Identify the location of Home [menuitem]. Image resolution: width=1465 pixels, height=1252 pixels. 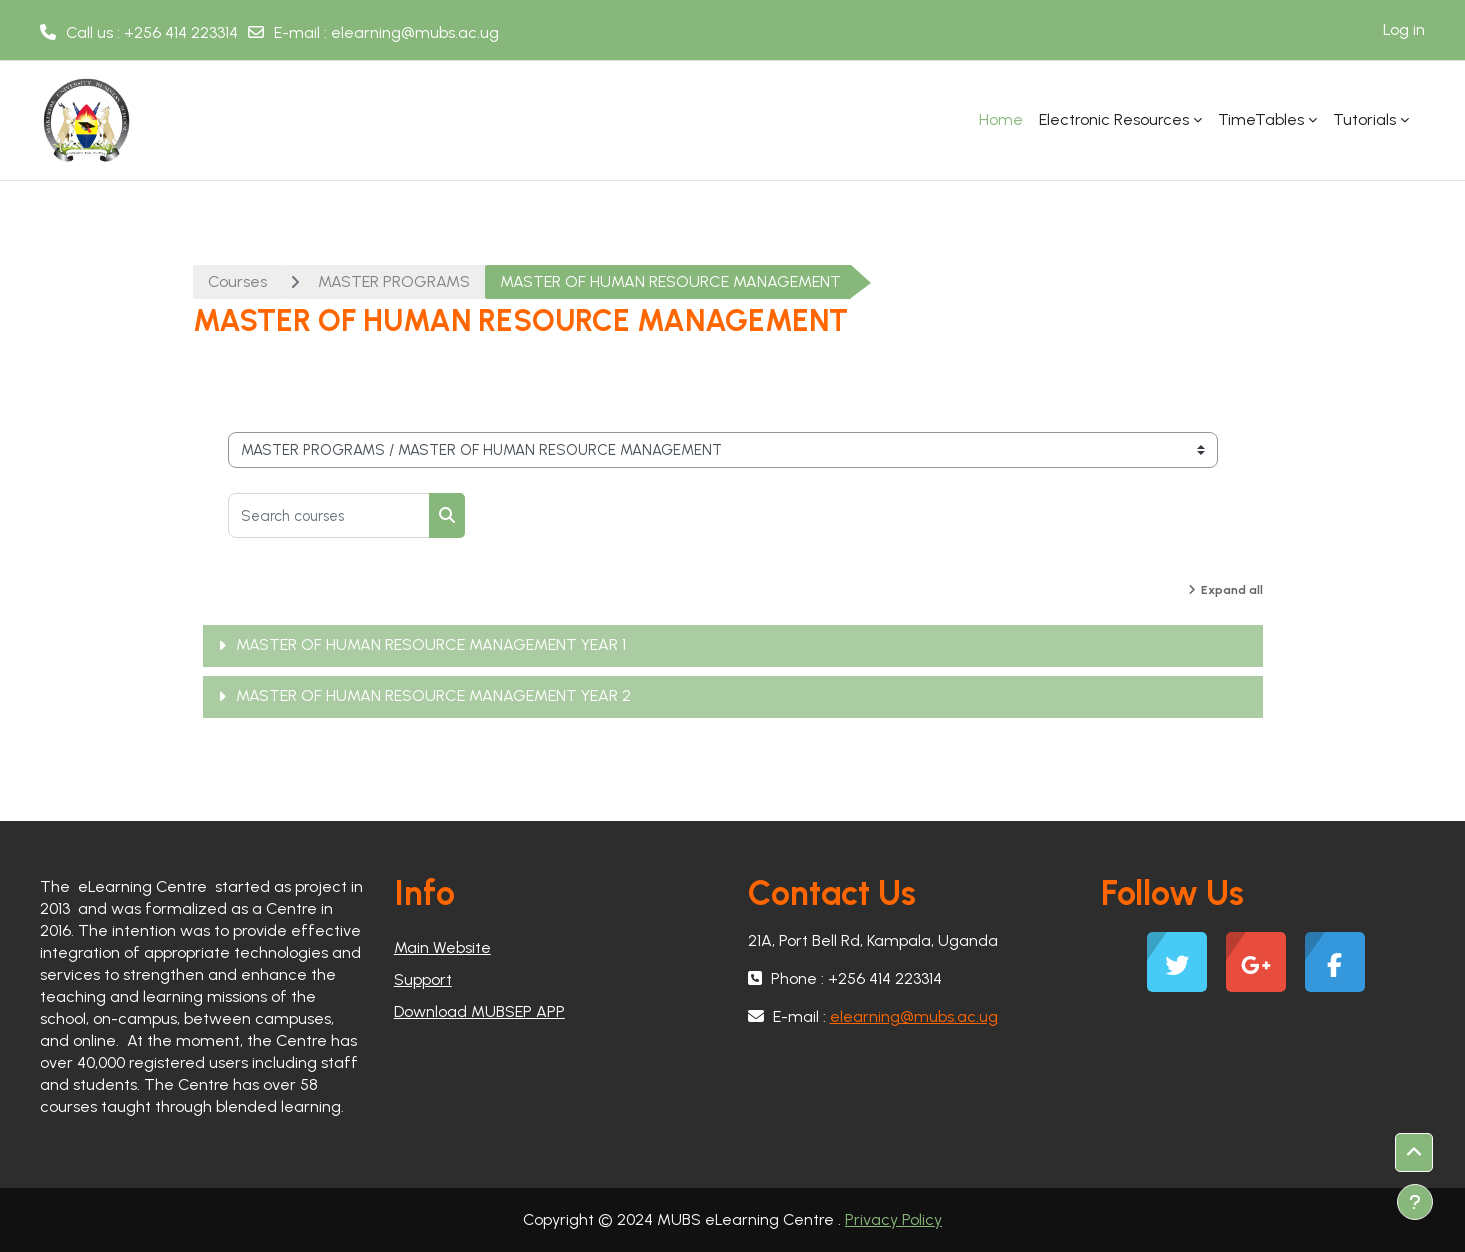
(1001, 119).